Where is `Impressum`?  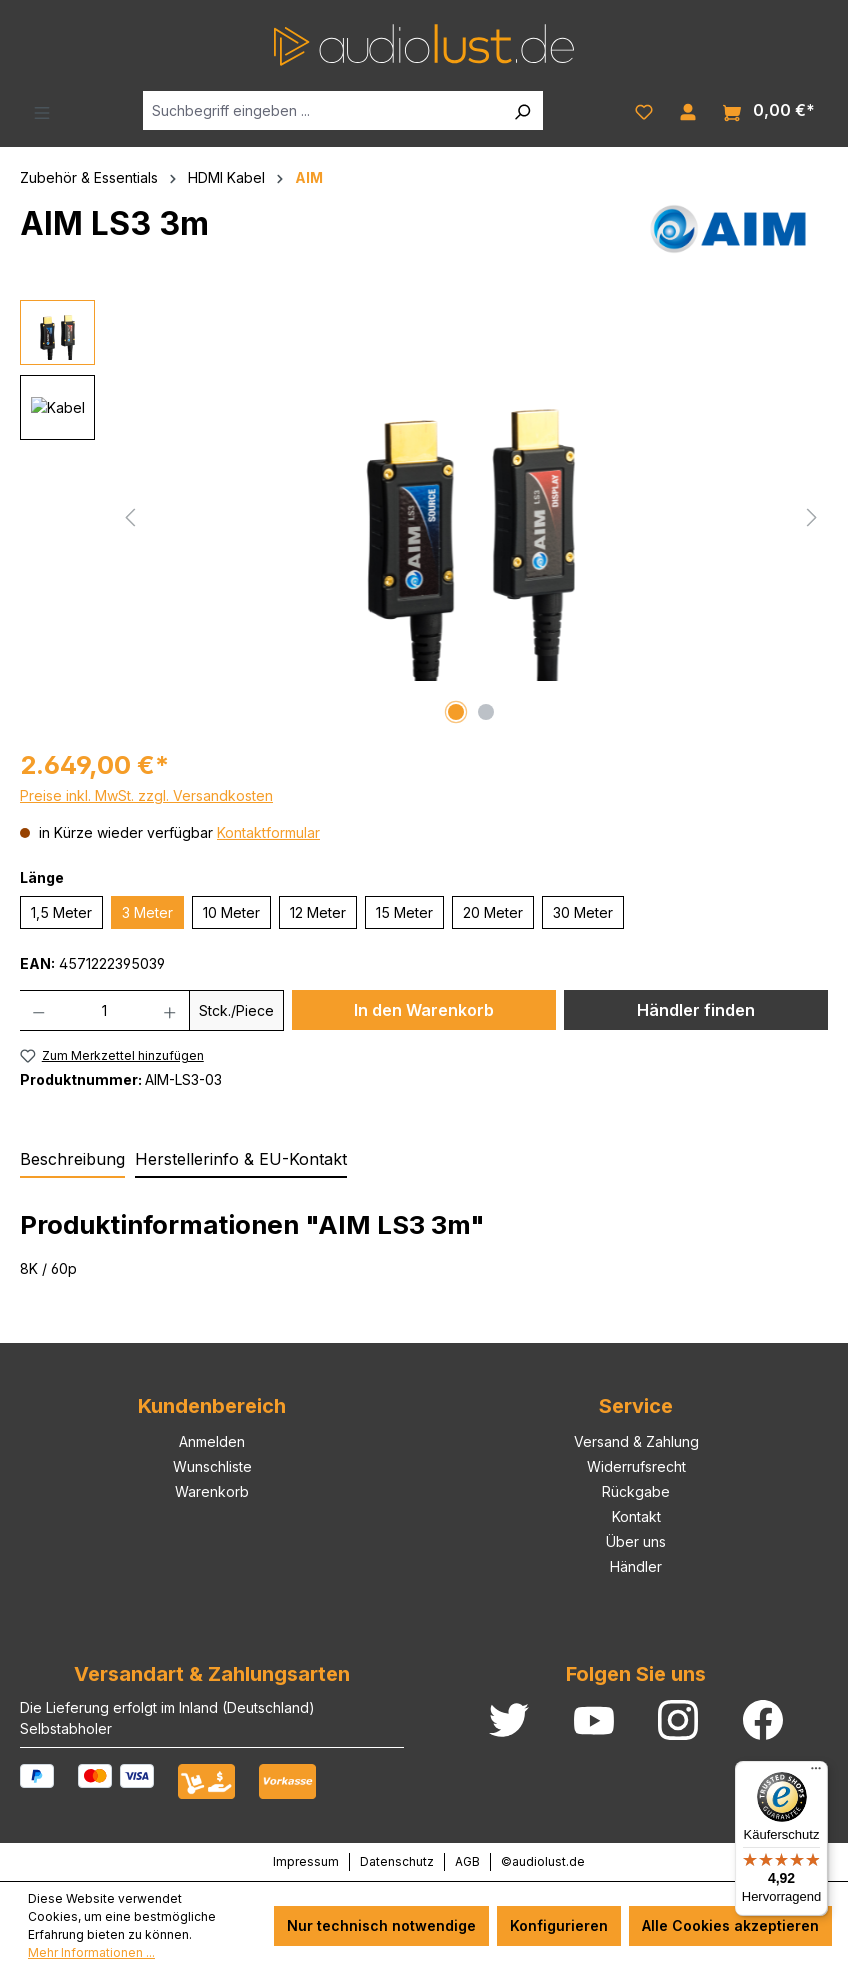
Impressum is located at coordinates (306, 1861).